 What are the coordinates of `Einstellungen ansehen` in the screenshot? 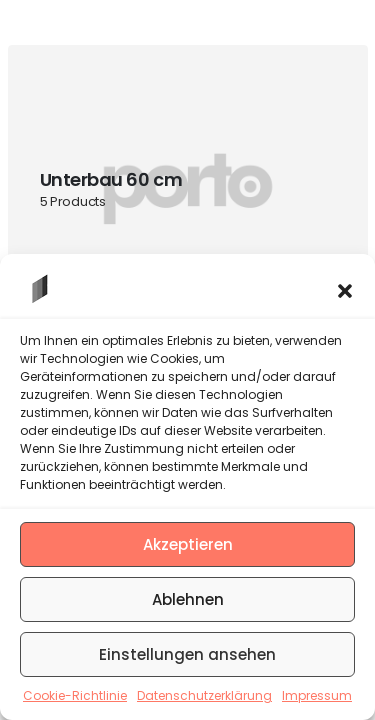 It's located at (187, 654).